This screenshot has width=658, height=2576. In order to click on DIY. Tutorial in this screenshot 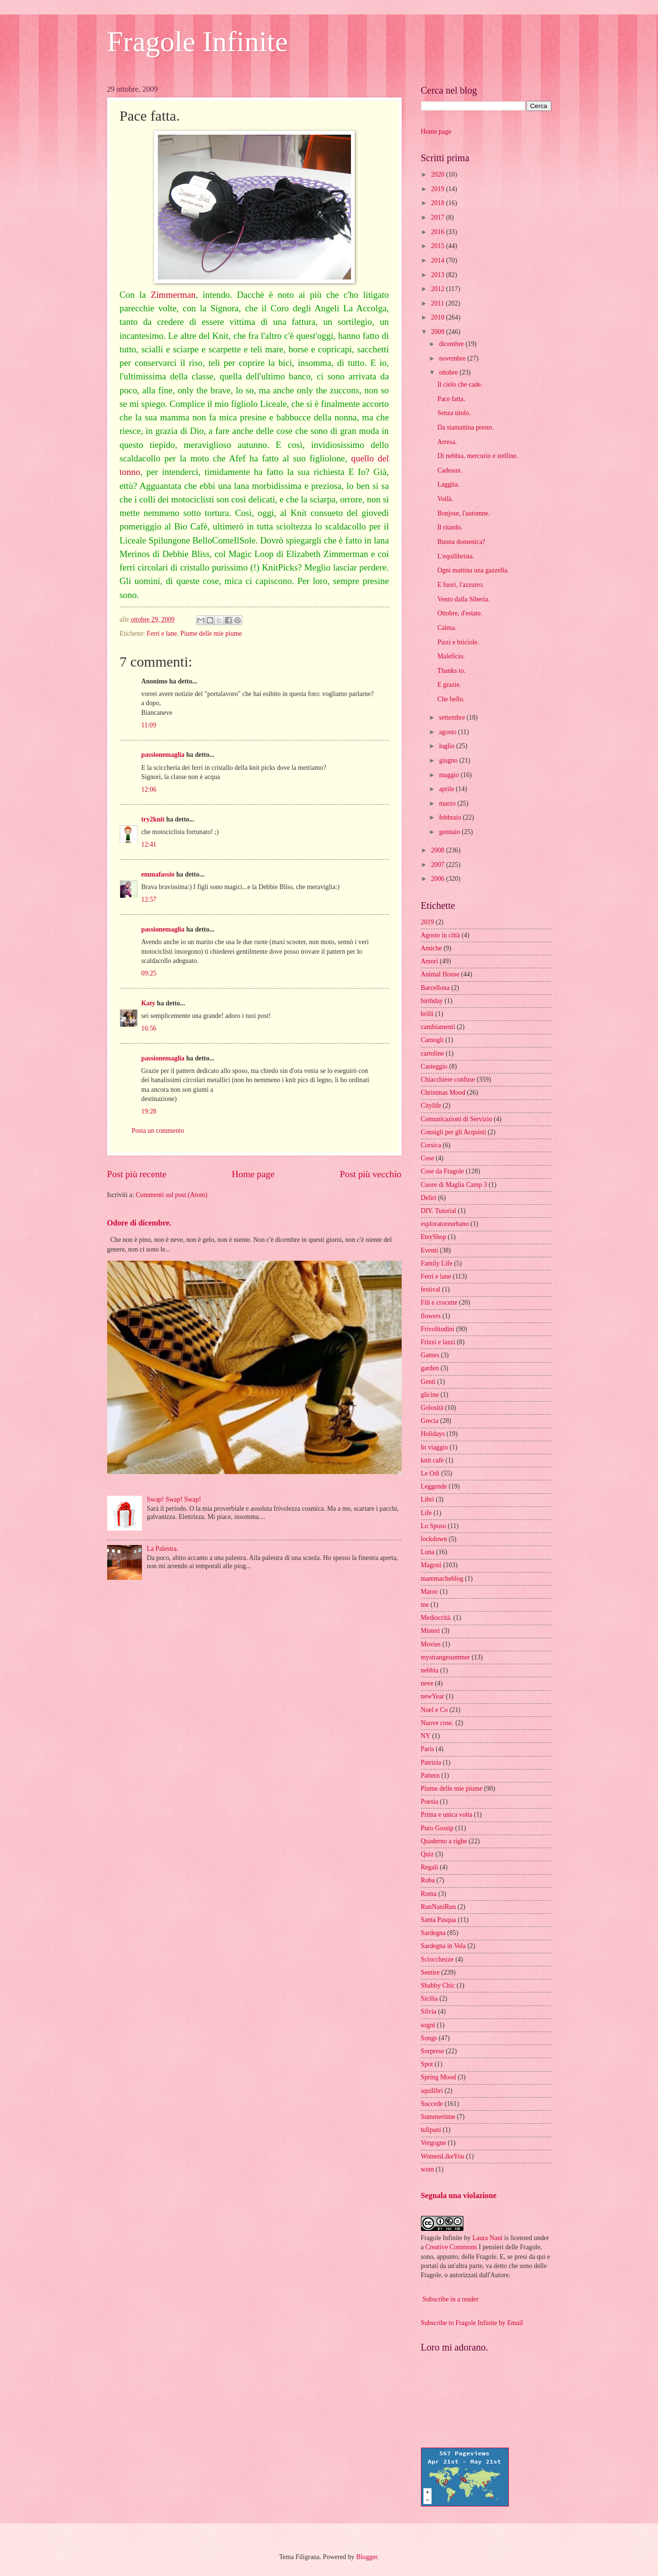, I will do `click(438, 1210)`.